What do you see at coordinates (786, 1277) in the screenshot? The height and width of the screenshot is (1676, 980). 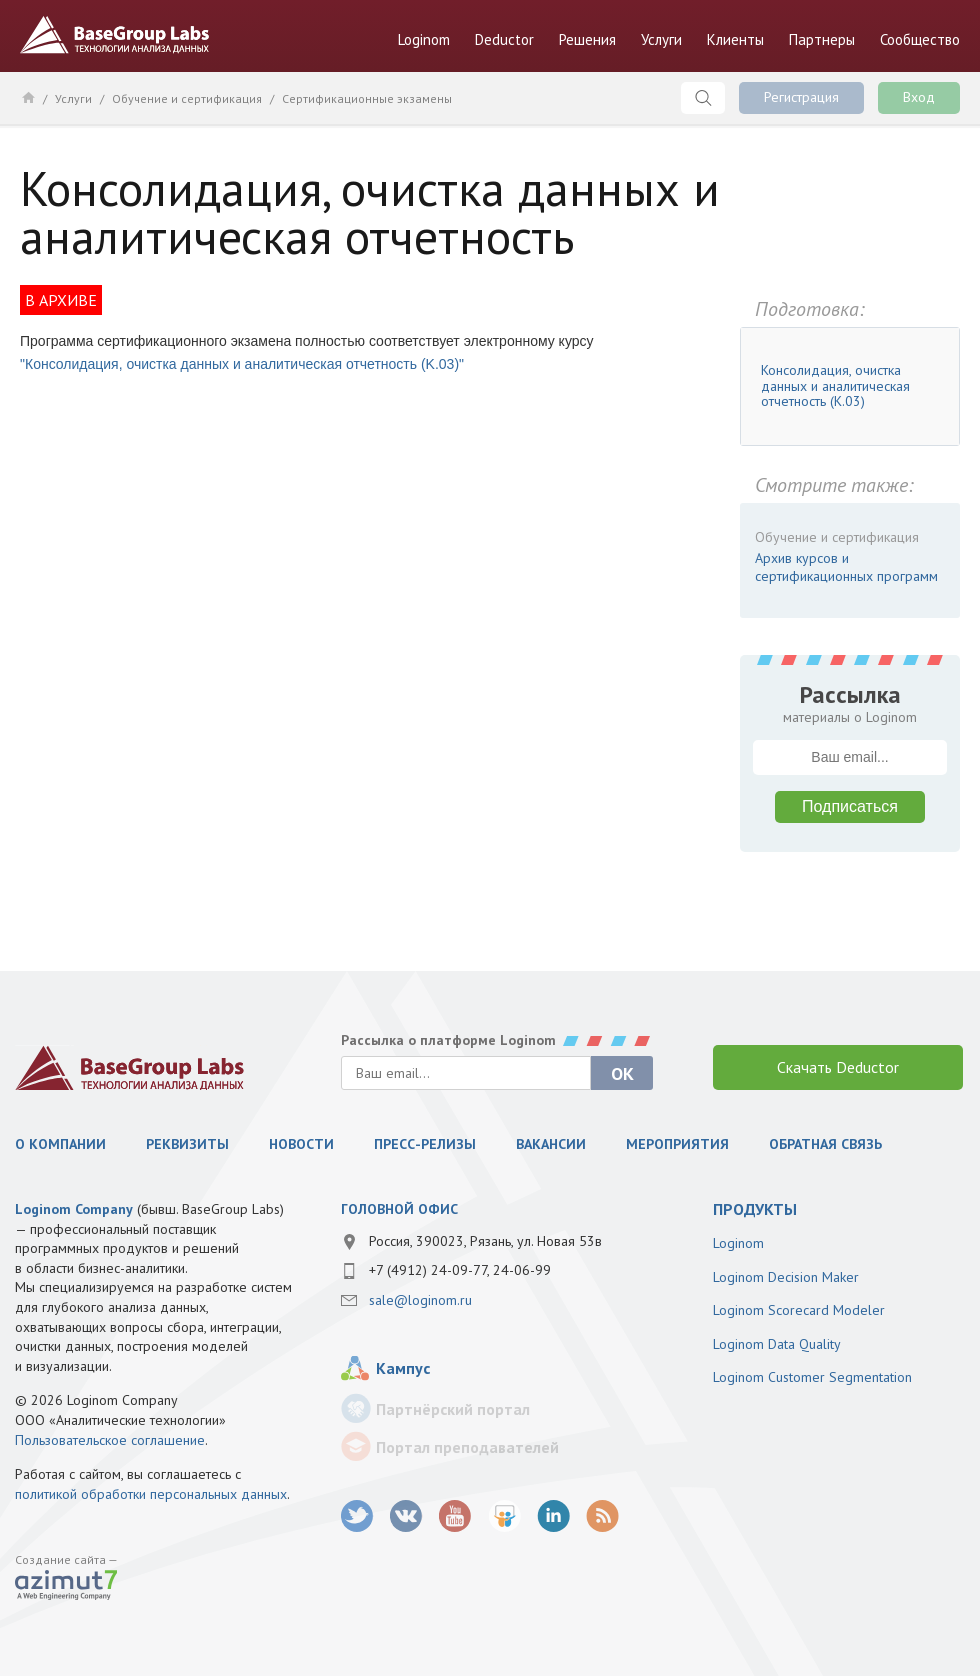 I see `Loginom Decision Maker` at bounding box center [786, 1277].